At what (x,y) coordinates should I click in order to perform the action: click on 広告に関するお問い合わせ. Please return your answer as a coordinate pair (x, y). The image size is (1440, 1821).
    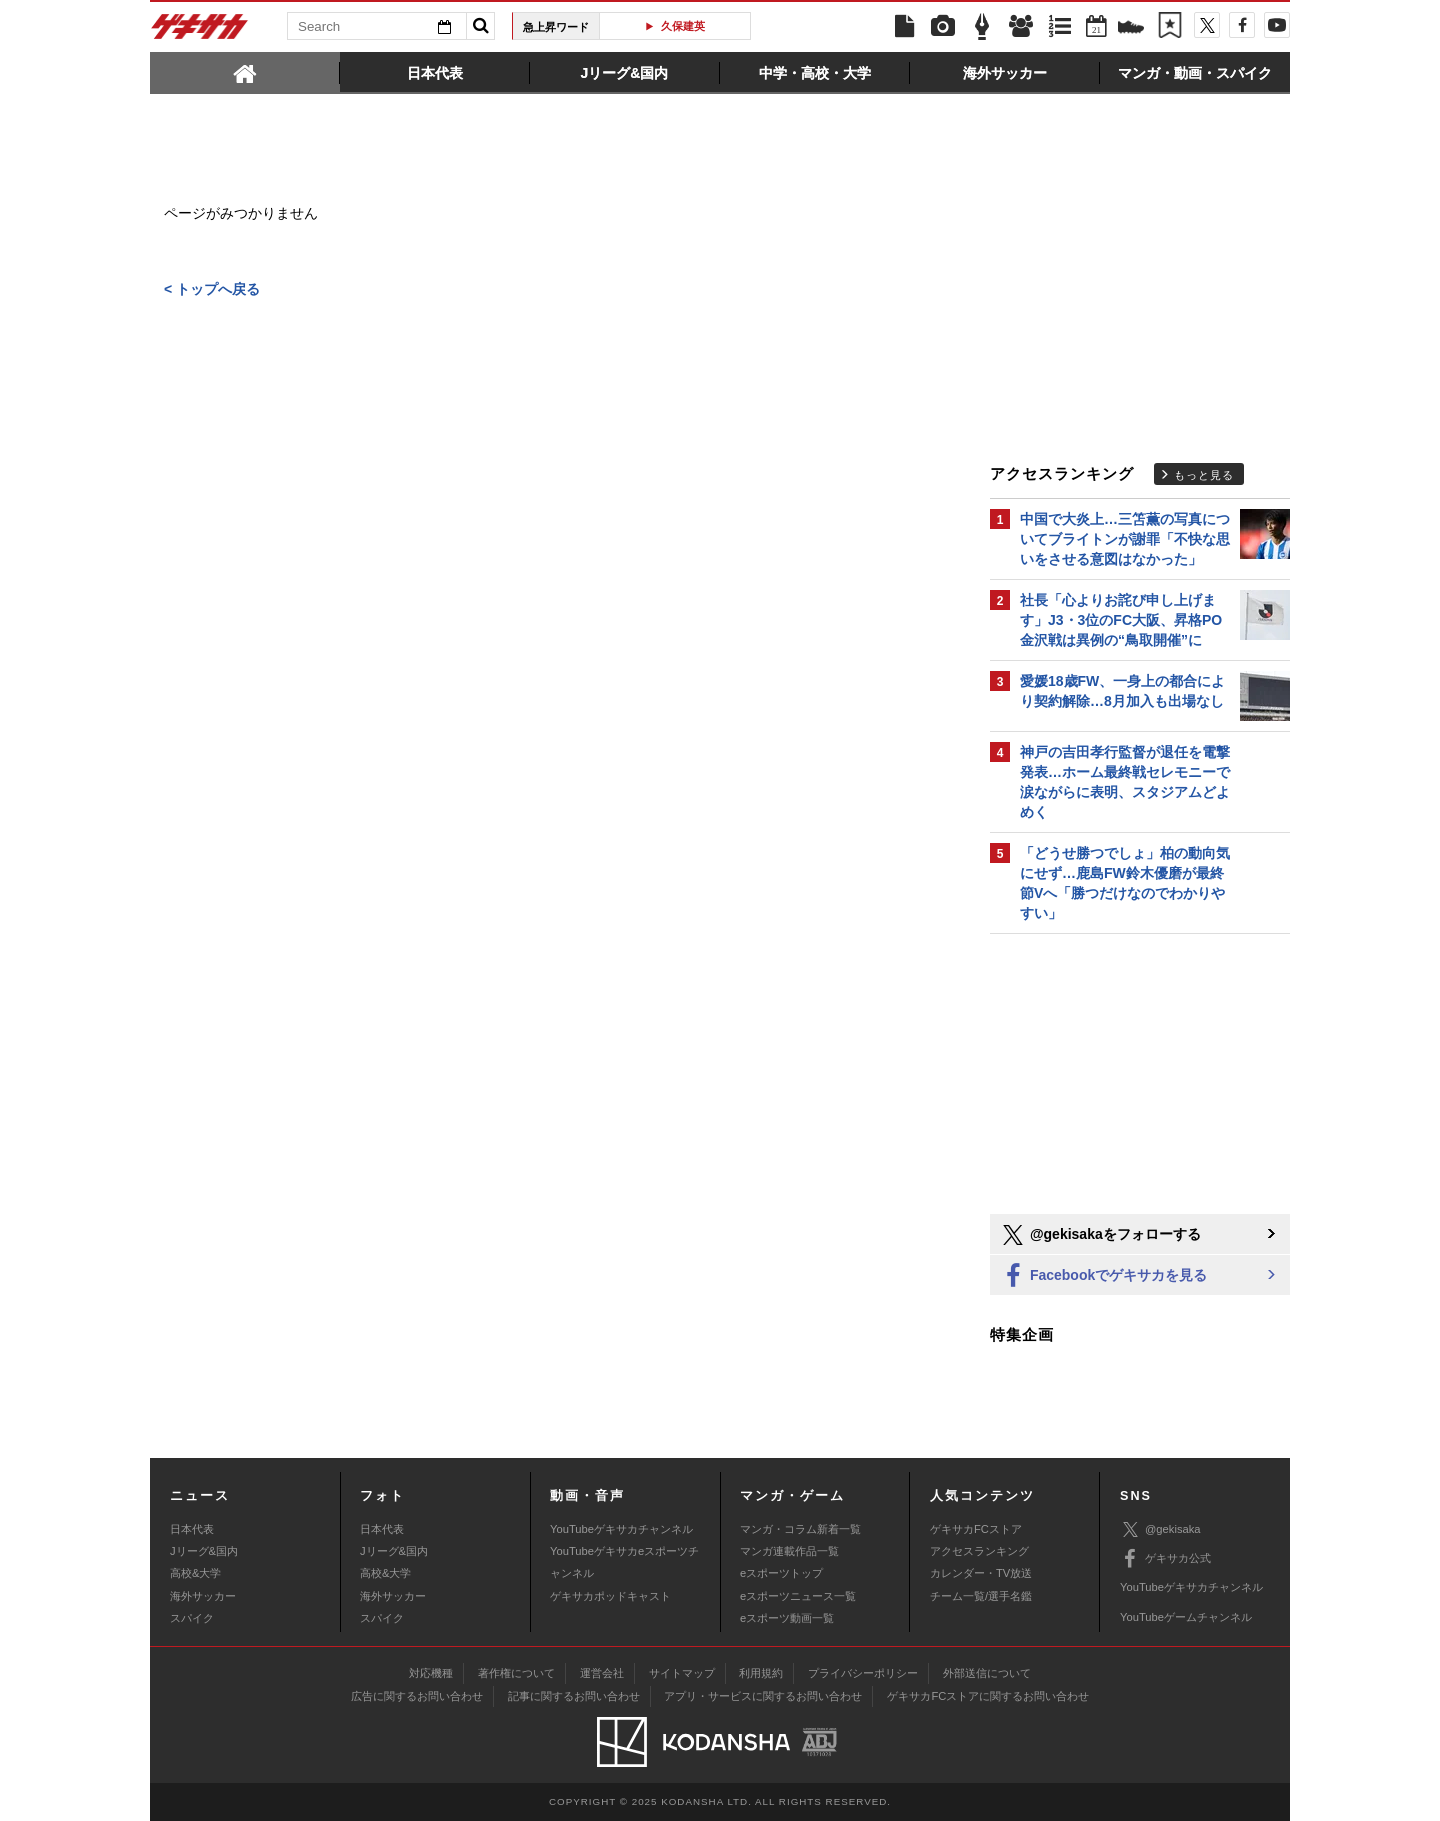
    Looking at the image, I should click on (417, 1696).